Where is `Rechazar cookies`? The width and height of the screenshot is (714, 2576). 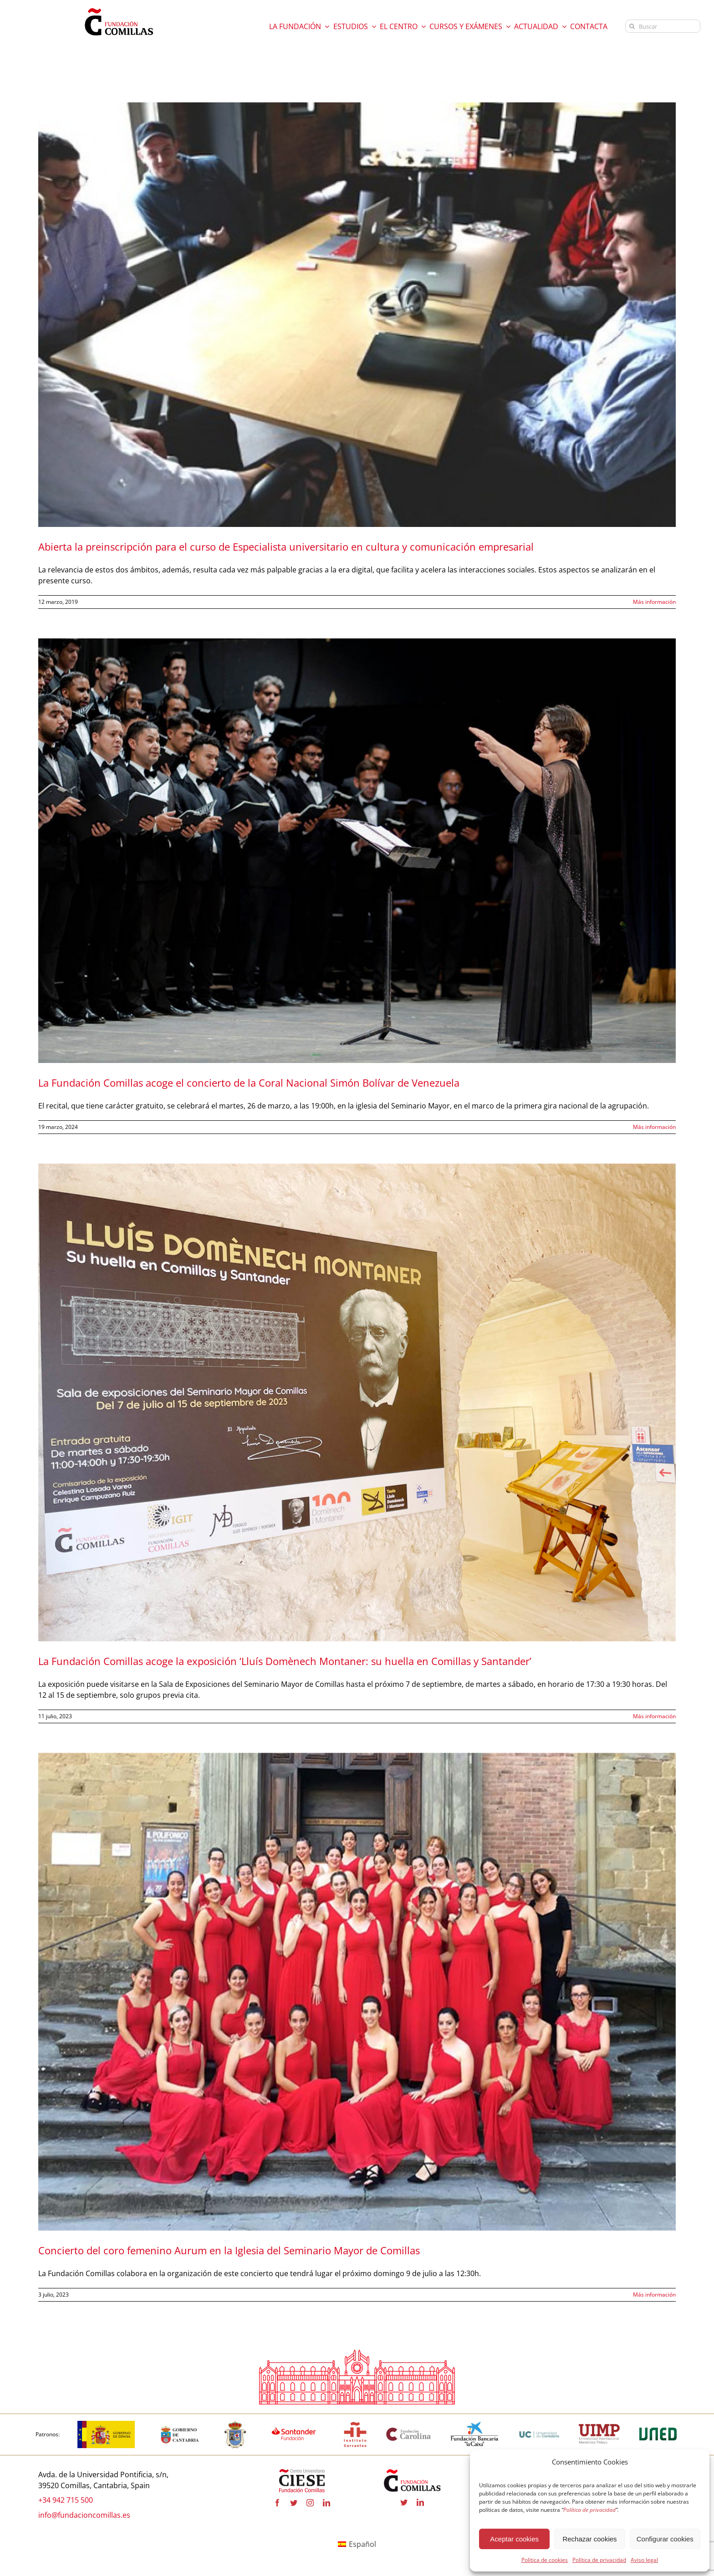 Rechazar cookies is located at coordinates (589, 2539).